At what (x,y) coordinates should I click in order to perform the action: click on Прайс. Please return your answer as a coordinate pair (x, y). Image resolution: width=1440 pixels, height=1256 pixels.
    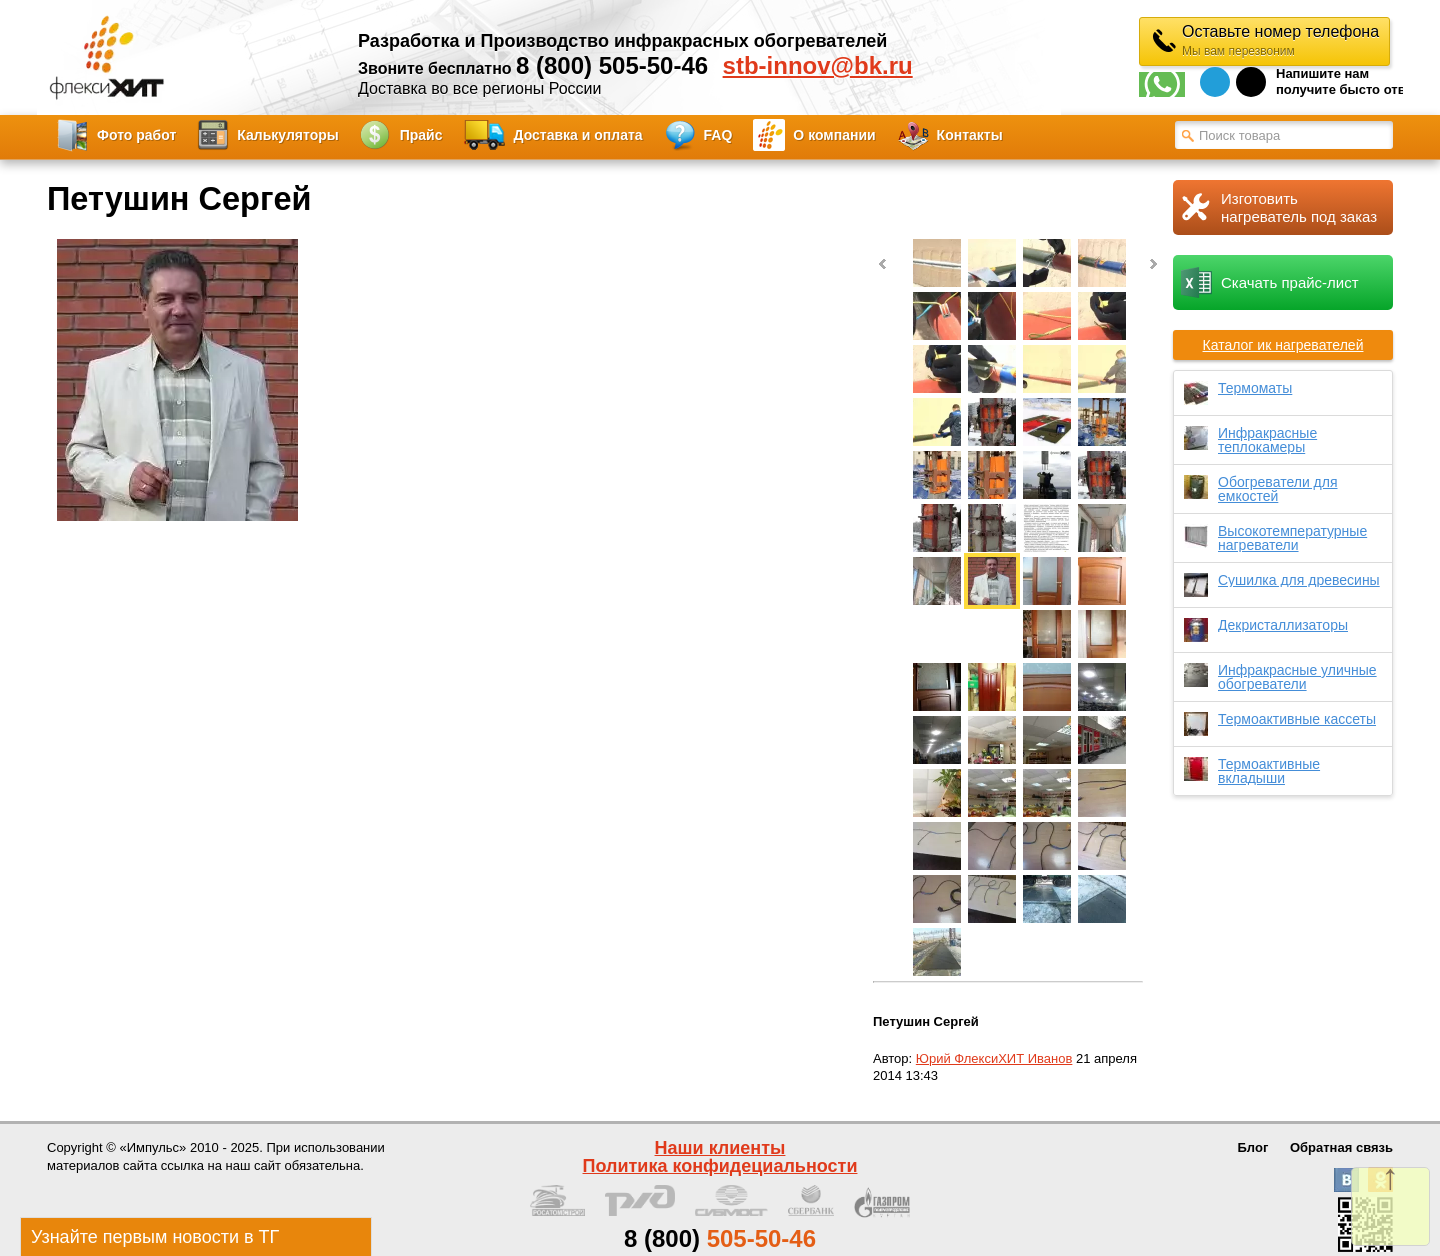
    Looking at the image, I should click on (421, 135).